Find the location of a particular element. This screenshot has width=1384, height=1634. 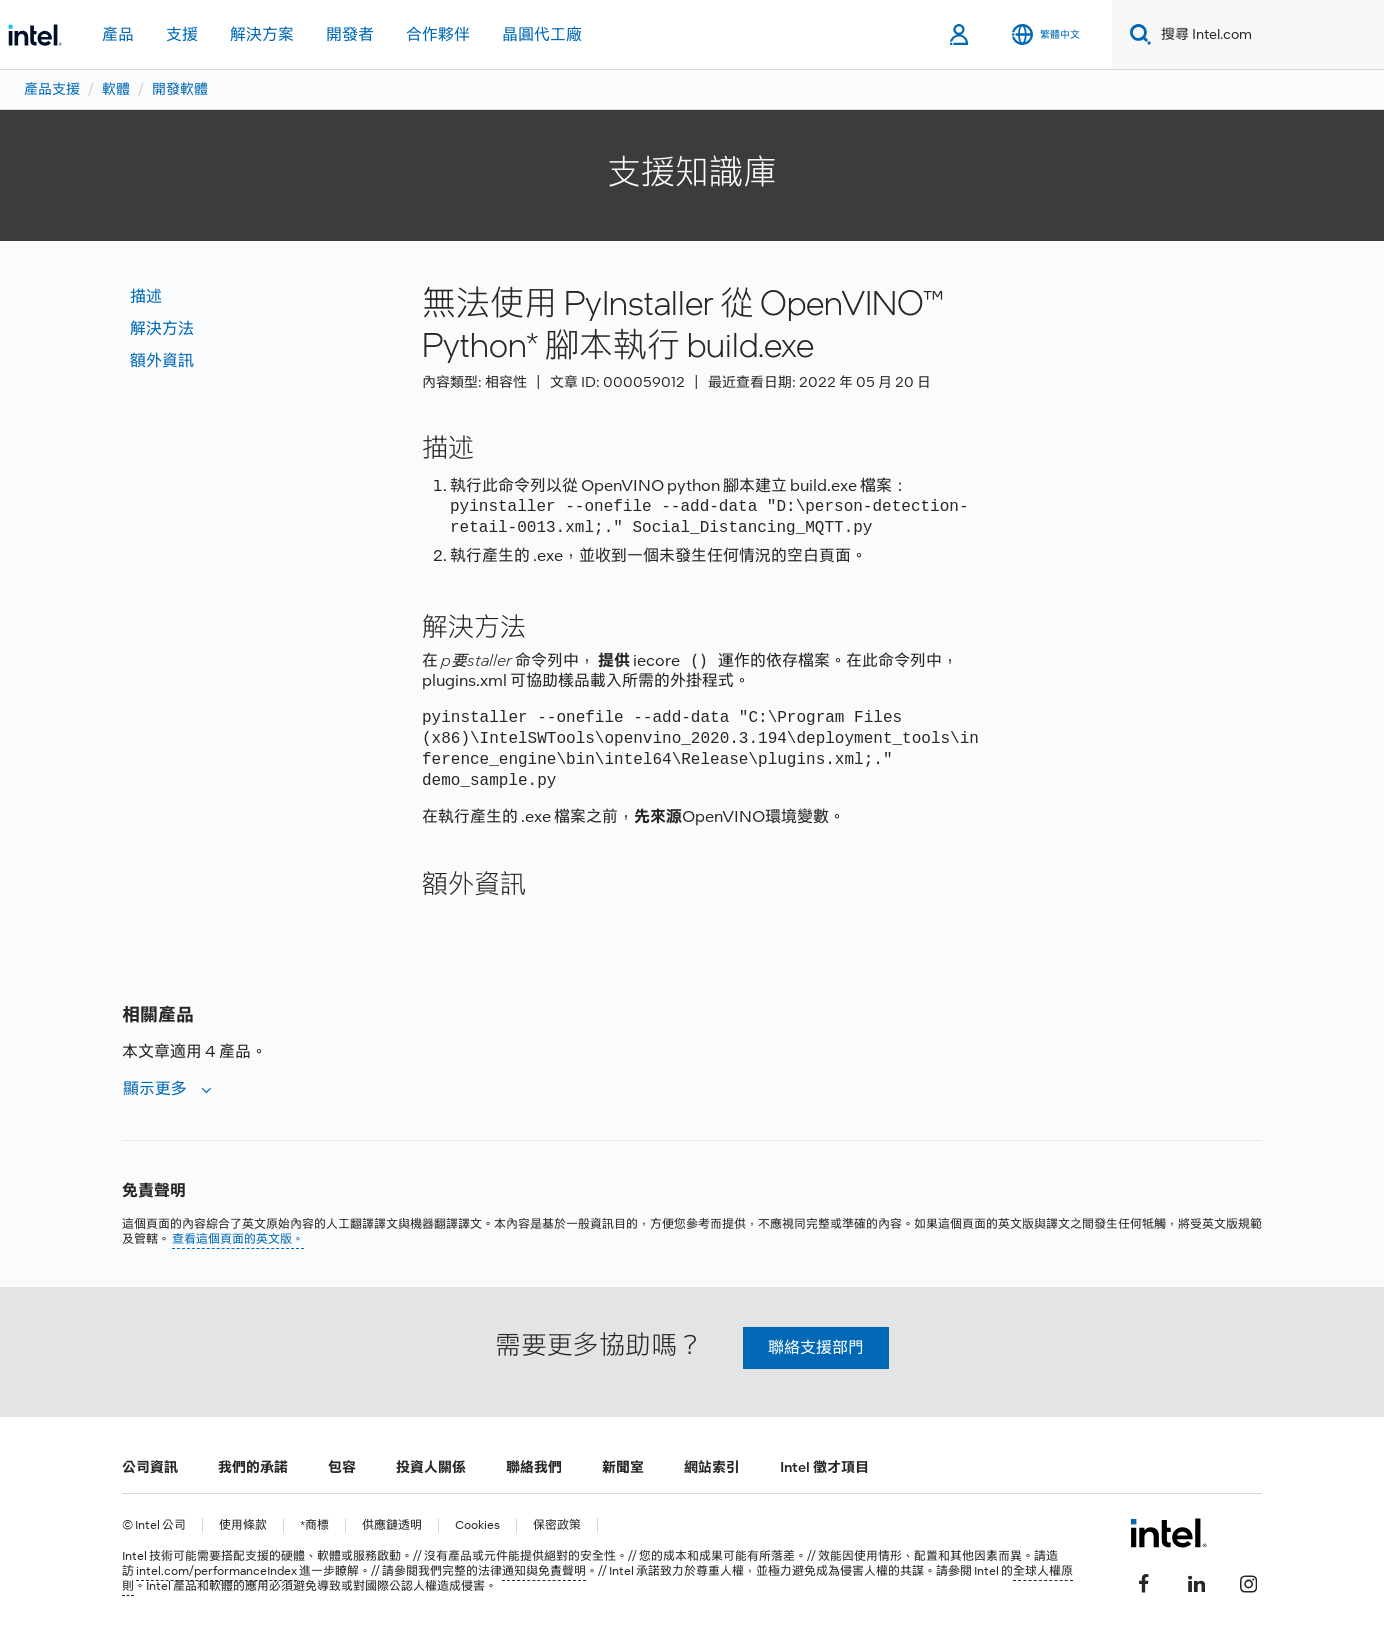

額外資訊 is located at coordinates (162, 360).